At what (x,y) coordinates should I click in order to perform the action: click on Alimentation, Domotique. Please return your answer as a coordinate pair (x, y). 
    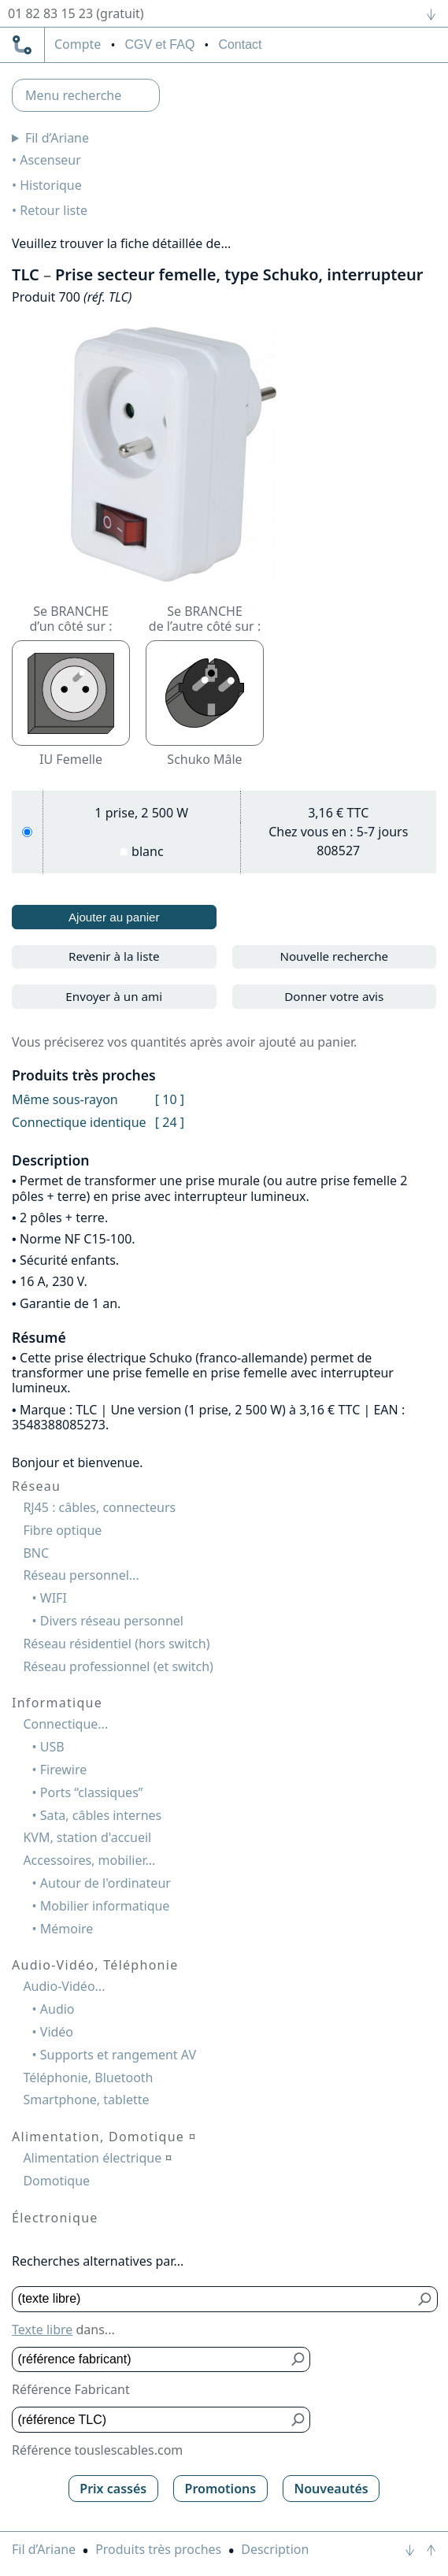
    Looking at the image, I should click on (104, 2136).